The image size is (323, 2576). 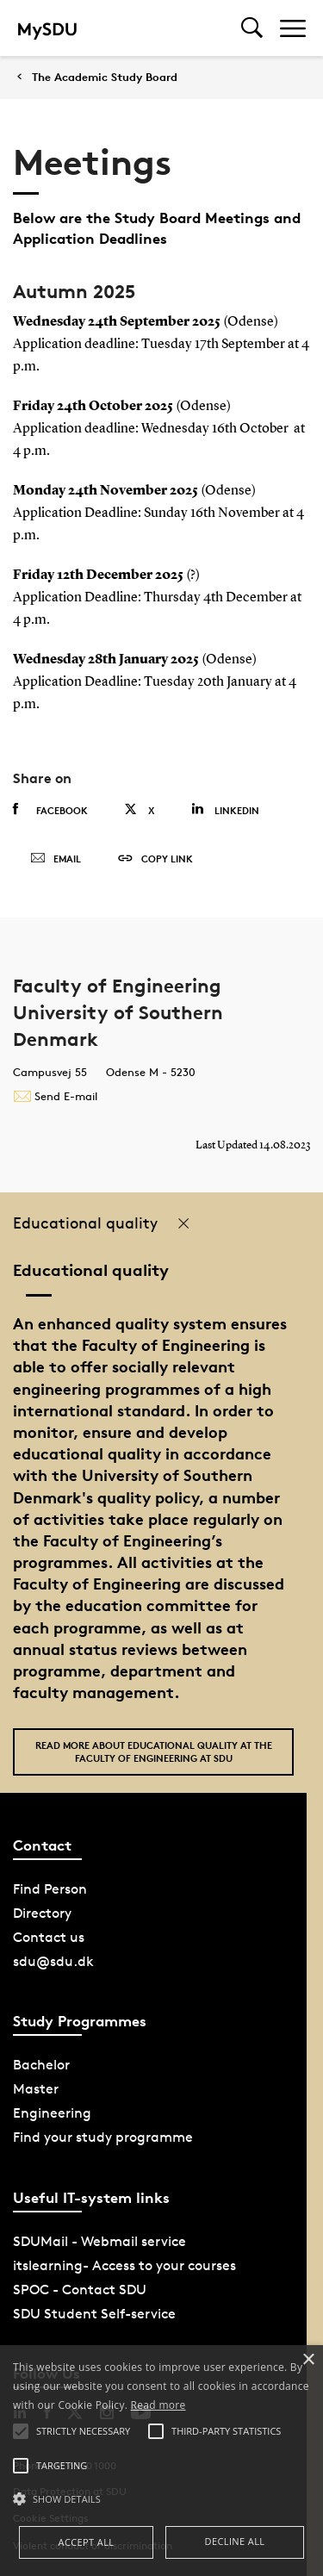 What do you see at coordinates (104, 77) in the screenshot?
I see `The Academic Study Board` at bounding box center [104, 77].